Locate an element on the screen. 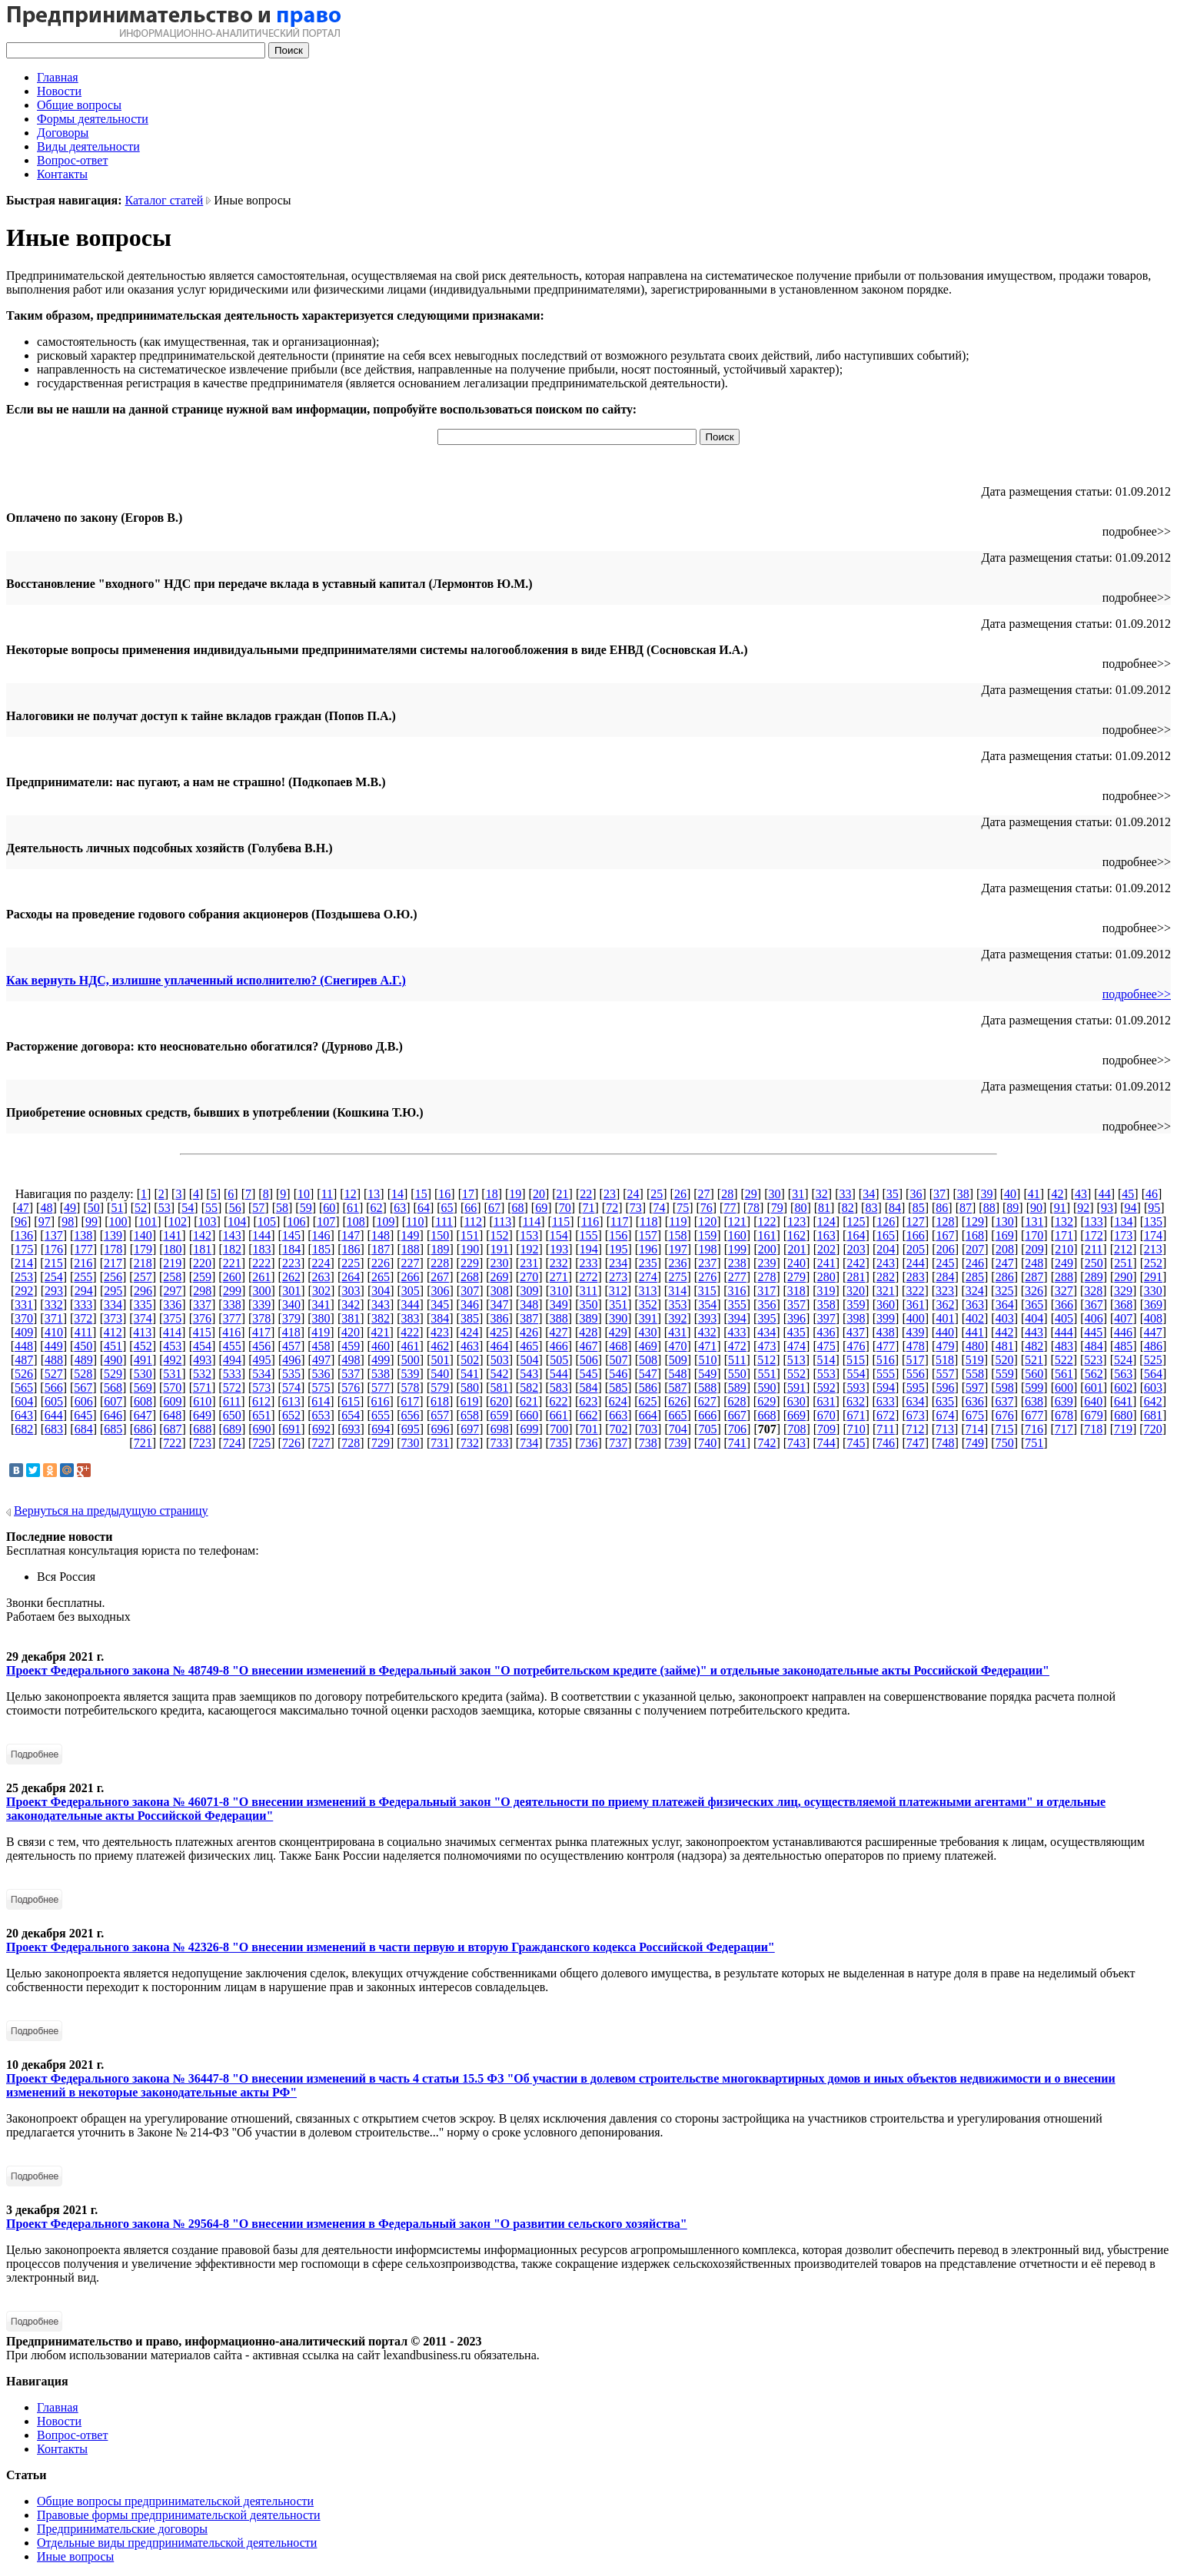  692 is located at coordinates (321, 1429).